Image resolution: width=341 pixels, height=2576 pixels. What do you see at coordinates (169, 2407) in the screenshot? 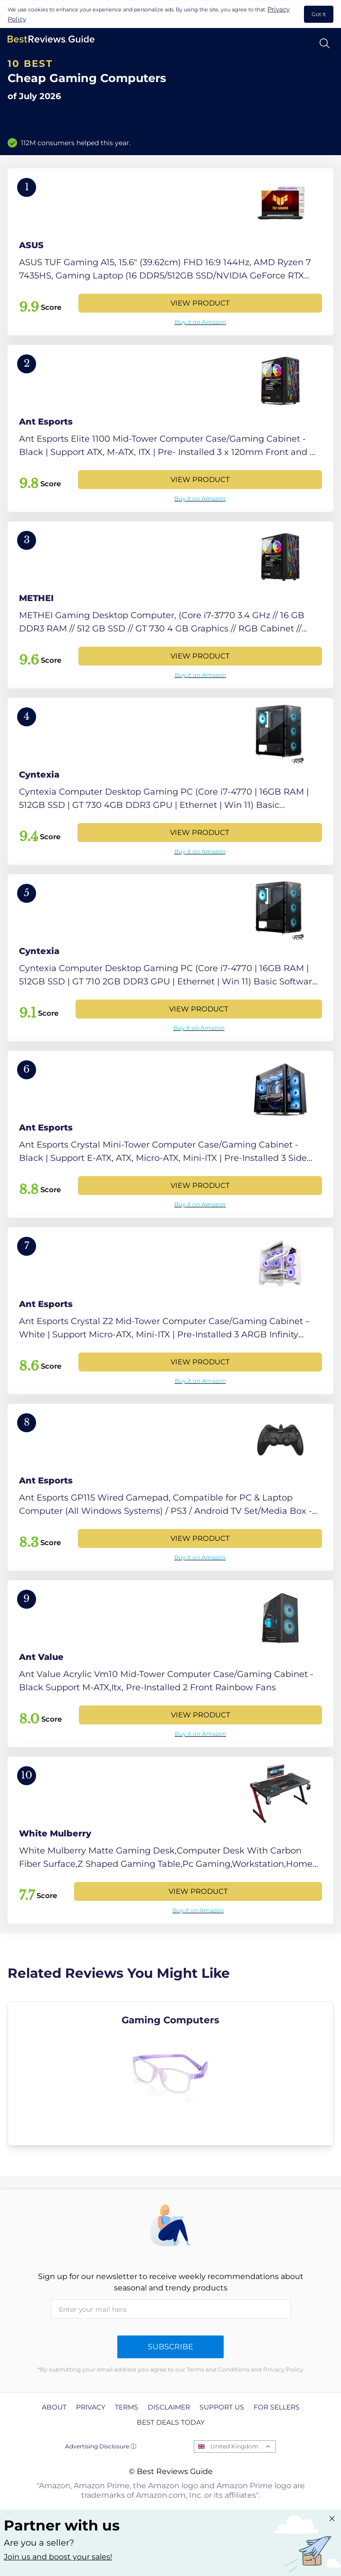
I see `Disclaimer [explore Disclaimer page]` at bounding box center [169, 2407].